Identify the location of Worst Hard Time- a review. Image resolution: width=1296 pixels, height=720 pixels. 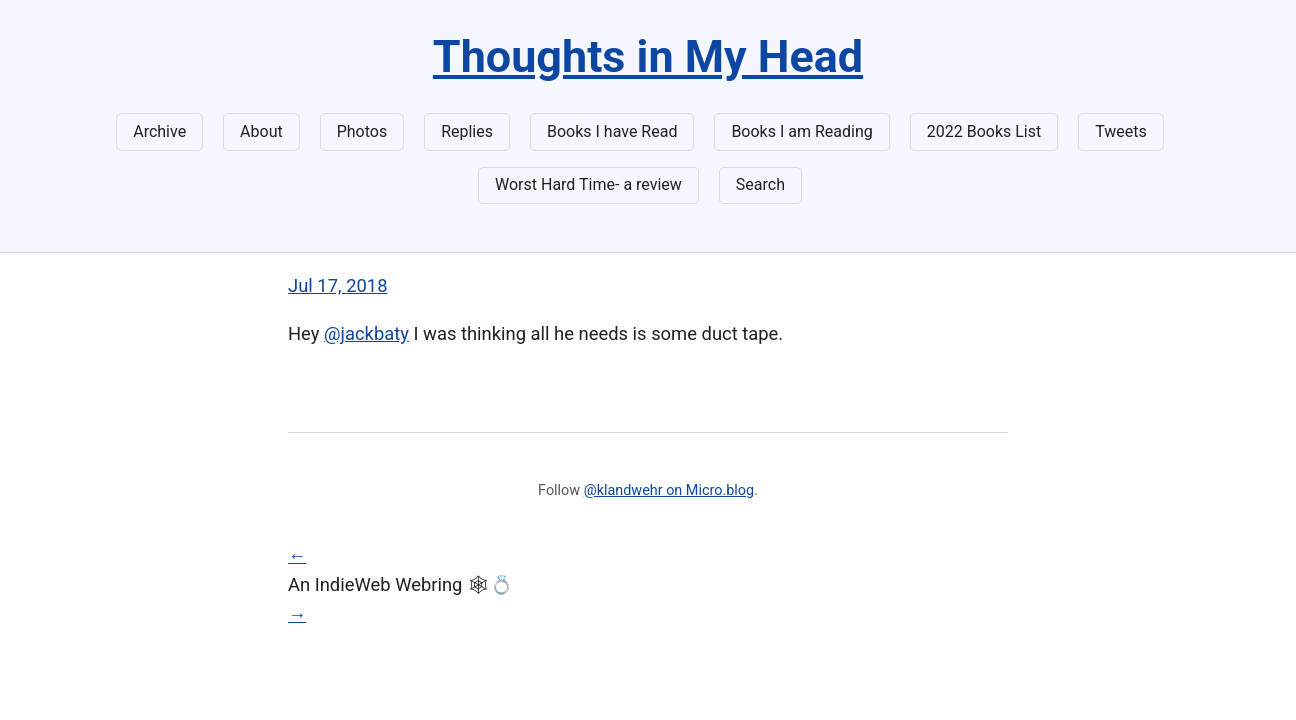
(588, 184).